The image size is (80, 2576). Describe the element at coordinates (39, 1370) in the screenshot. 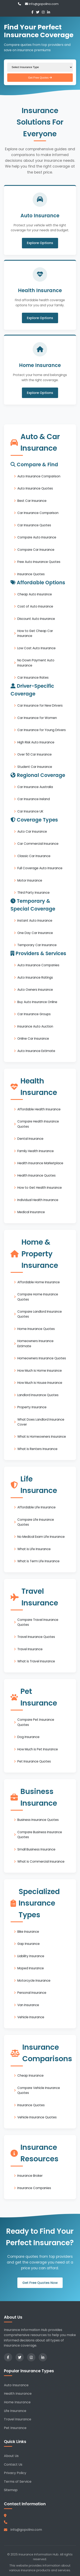

I see `How Much is Home Insurance` at that location.